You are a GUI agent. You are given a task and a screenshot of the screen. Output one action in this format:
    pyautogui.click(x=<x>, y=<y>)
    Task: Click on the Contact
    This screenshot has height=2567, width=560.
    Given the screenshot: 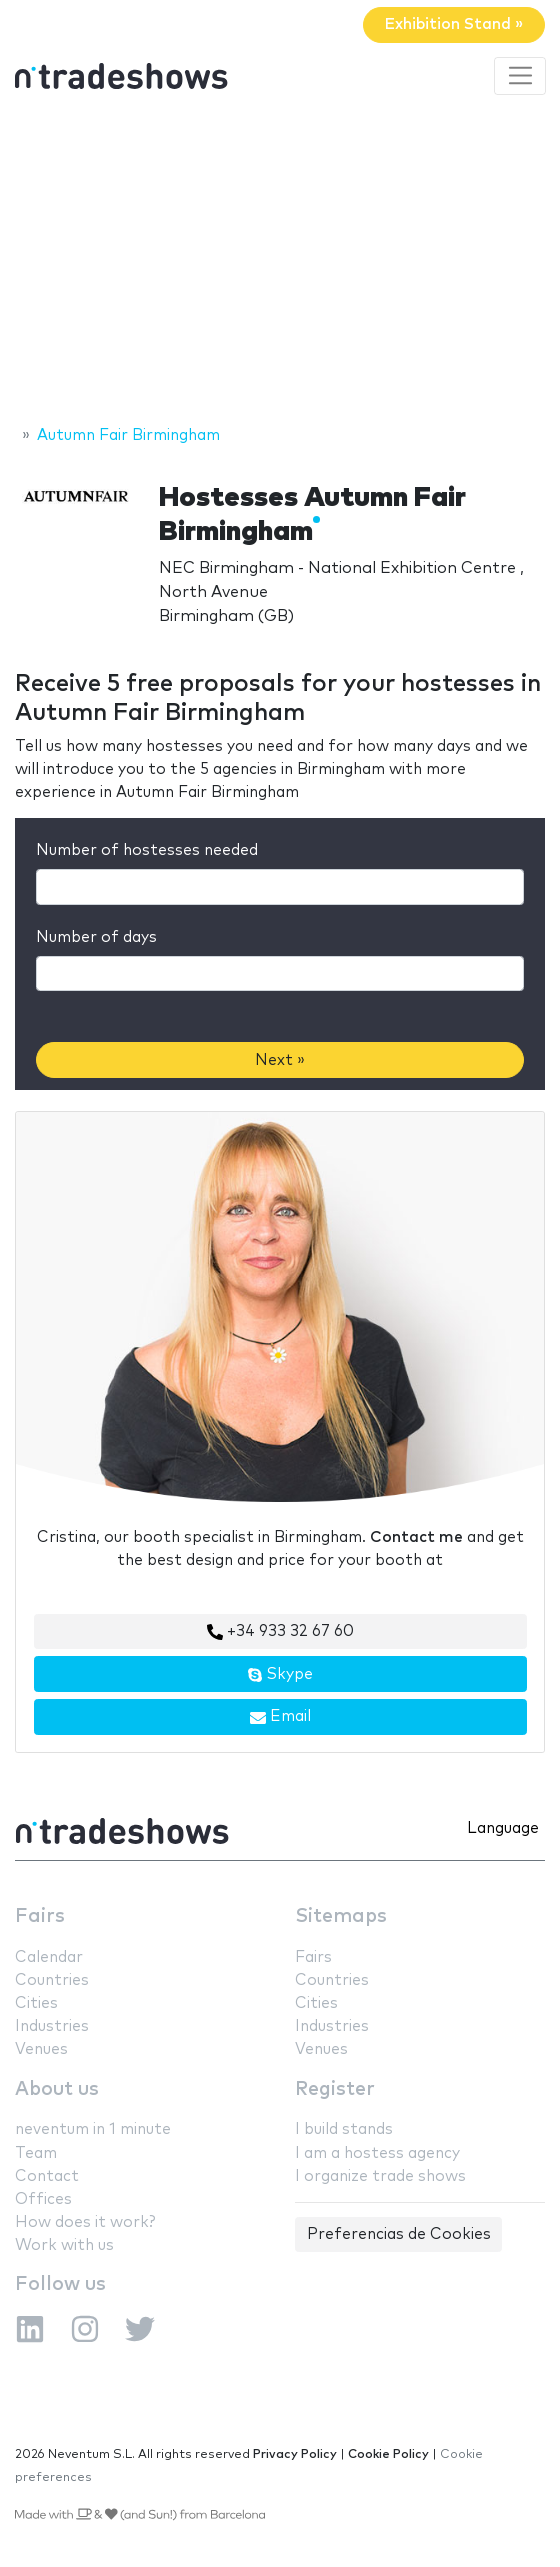 What is the action you would take?
    pyautogui.click(x=47, y=2176)
    